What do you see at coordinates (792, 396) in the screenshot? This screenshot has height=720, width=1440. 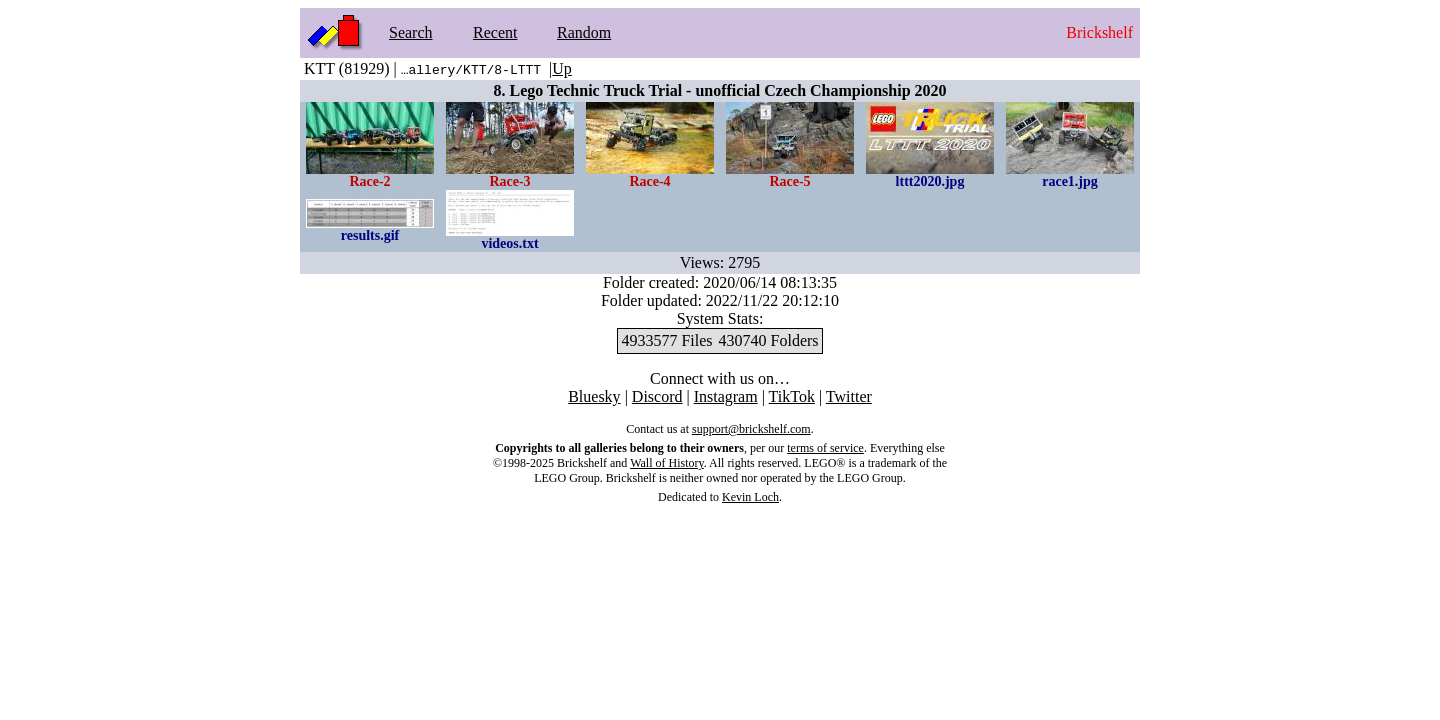 I see `TikTok` at bounding box center [792, 396].